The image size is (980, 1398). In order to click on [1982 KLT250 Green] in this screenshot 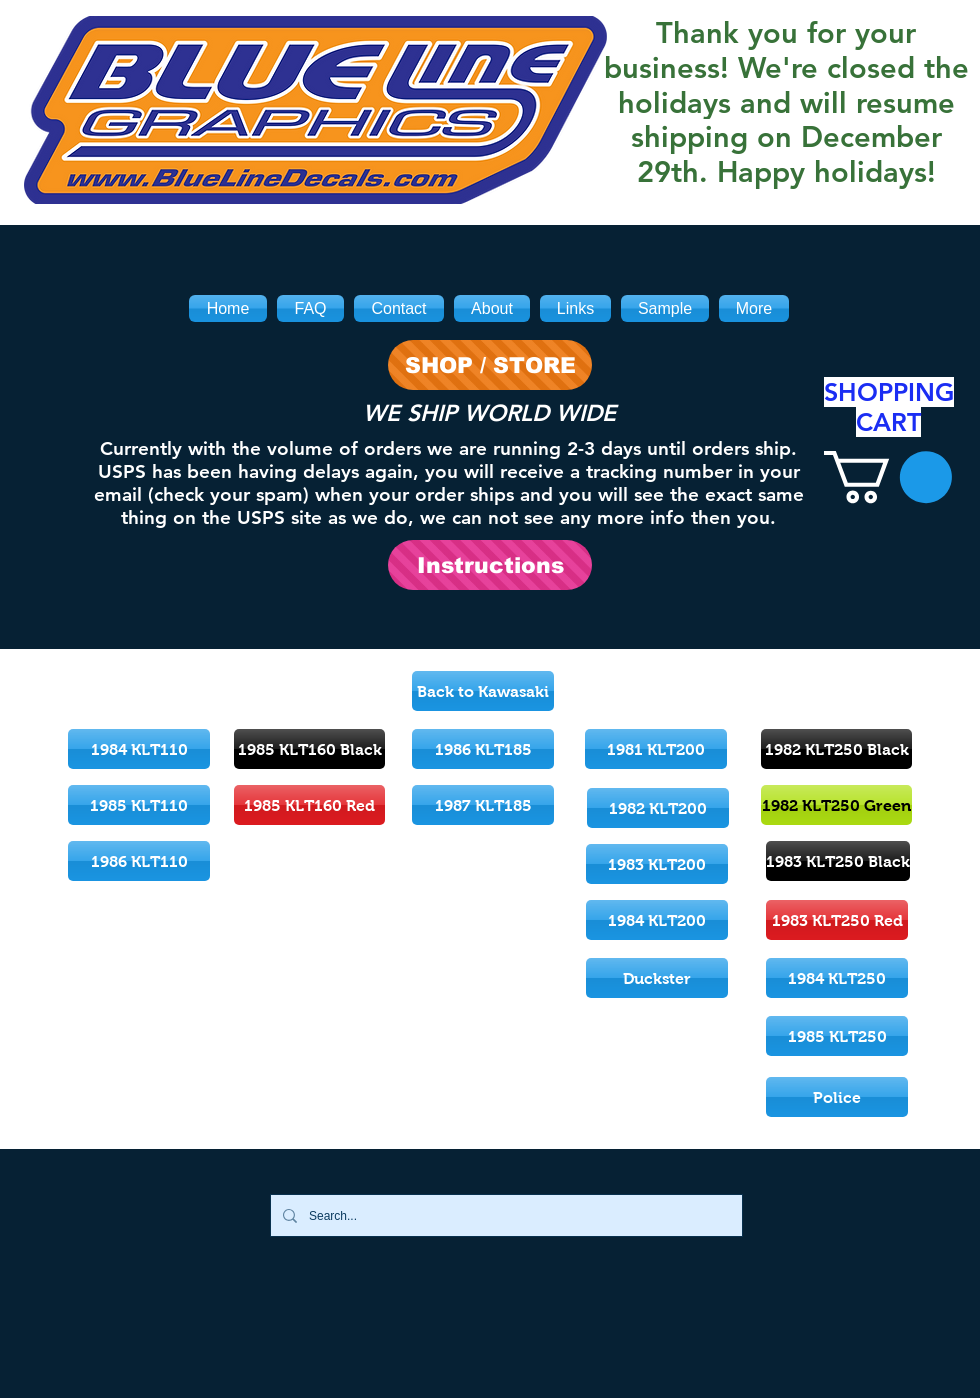, I will do `click(836, 805)`.